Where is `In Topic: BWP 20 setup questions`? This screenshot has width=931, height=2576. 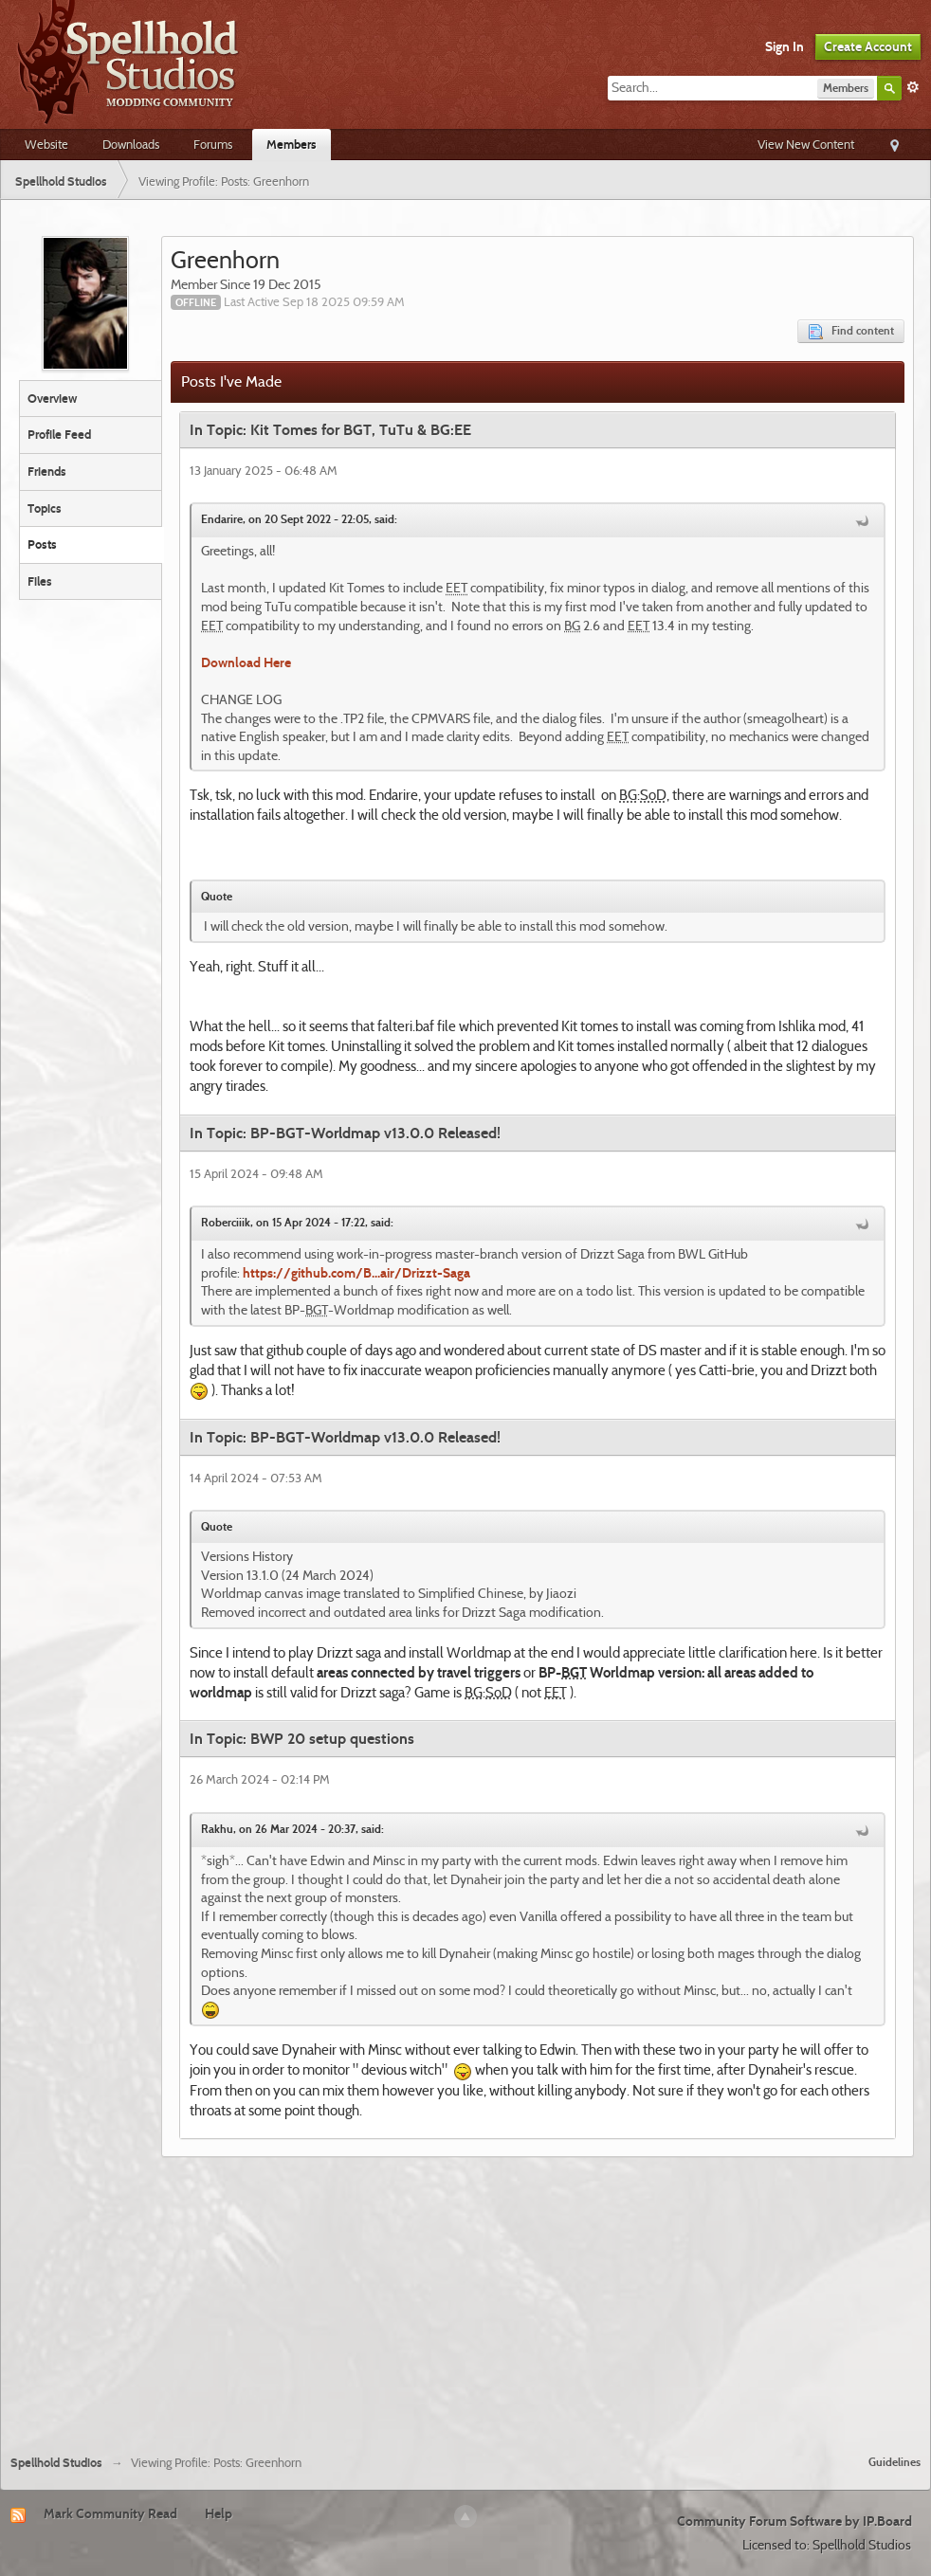 In Topic: BWP 20 setup questions is located at coordinates (302, 1739).